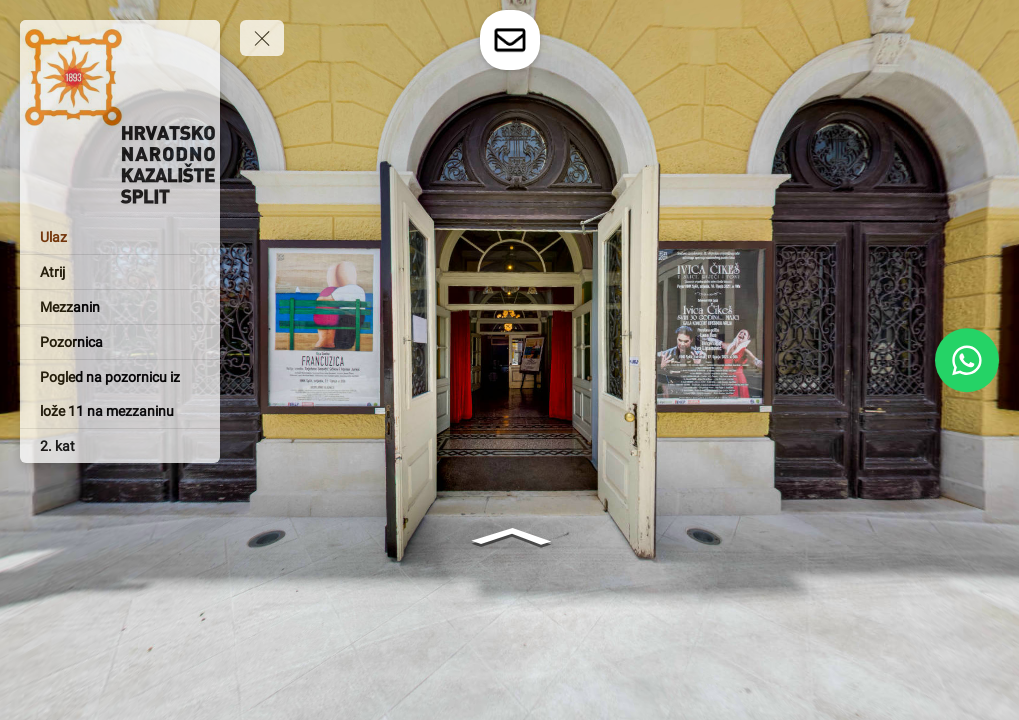 This screenshot has height=720, width=1019. What do you see at coordinates (120, 342) in the screenshot?
I see `[Pozornica]` at bounding box center [120, 342].